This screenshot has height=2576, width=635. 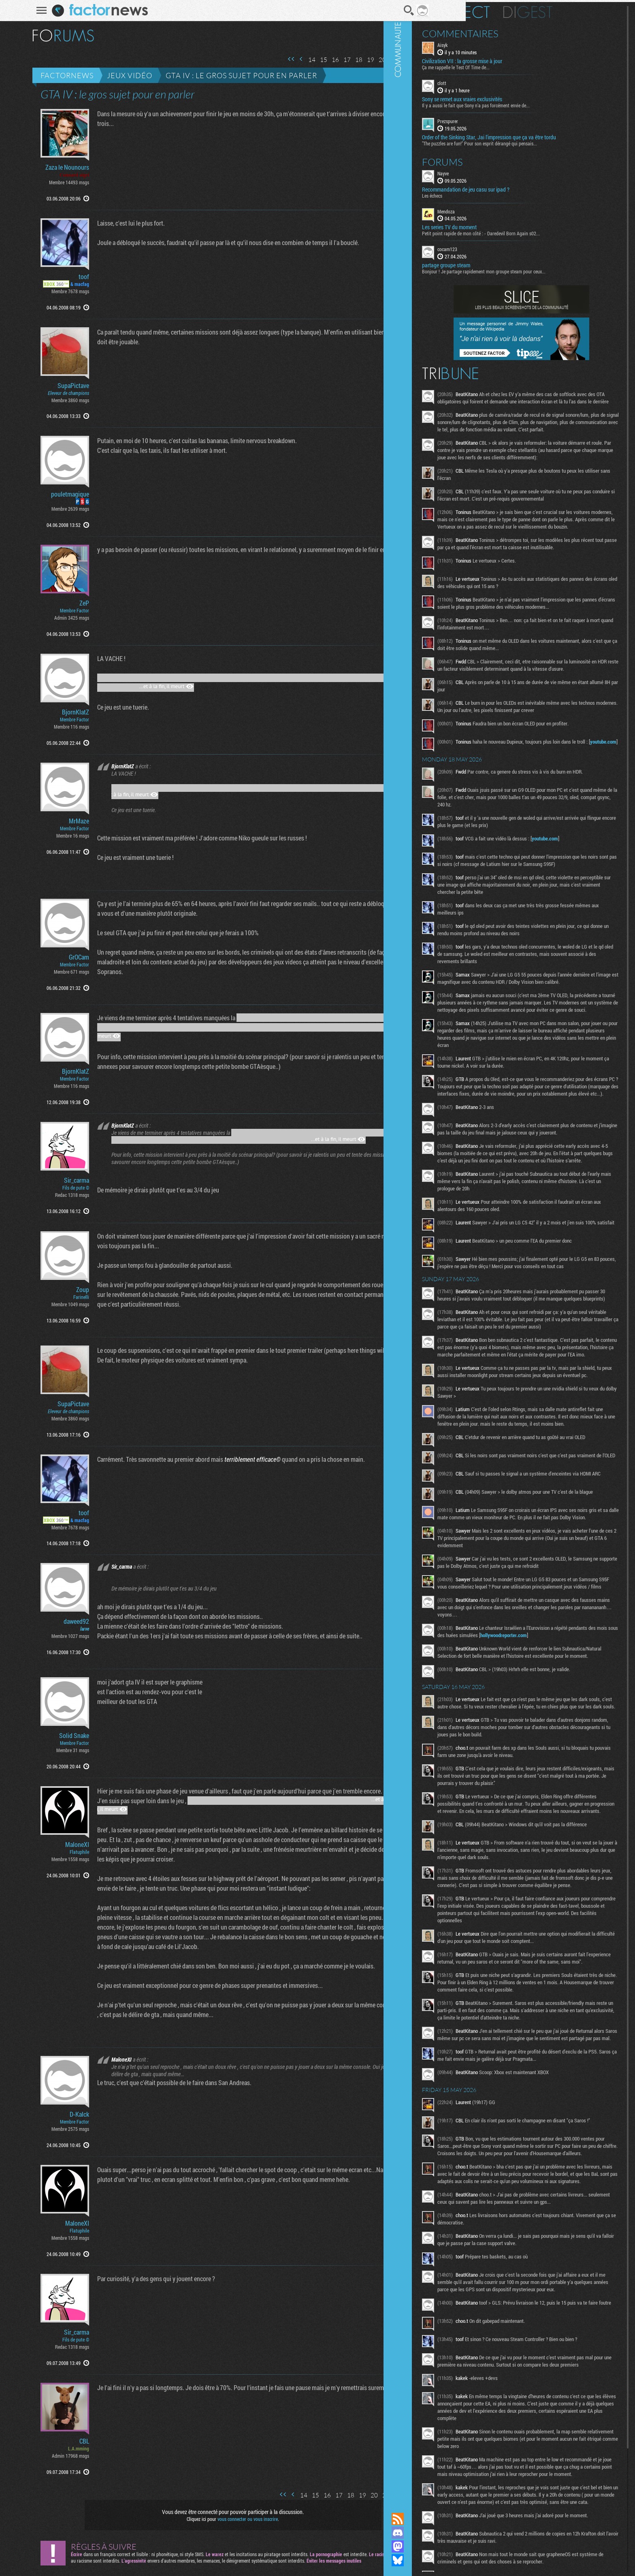 What do you see at coordinates (57, 494) in the screenshot?
I see `pouletmagique` at bounding box center [57, 494].